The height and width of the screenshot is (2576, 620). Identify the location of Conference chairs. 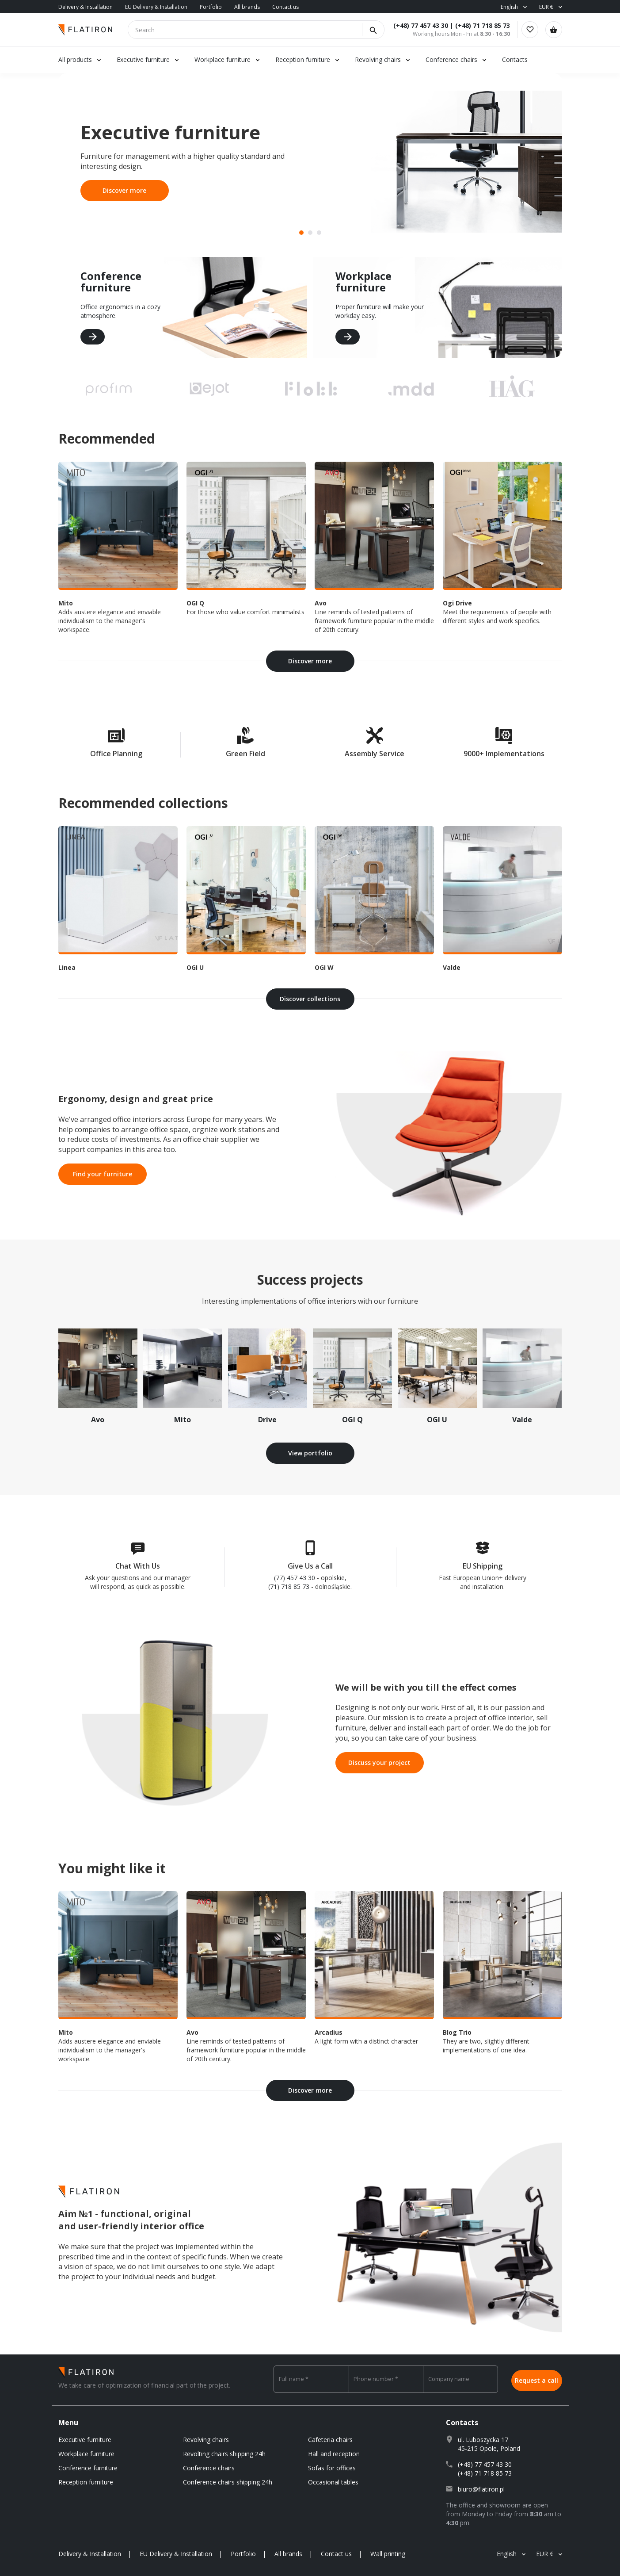
(451, 59).